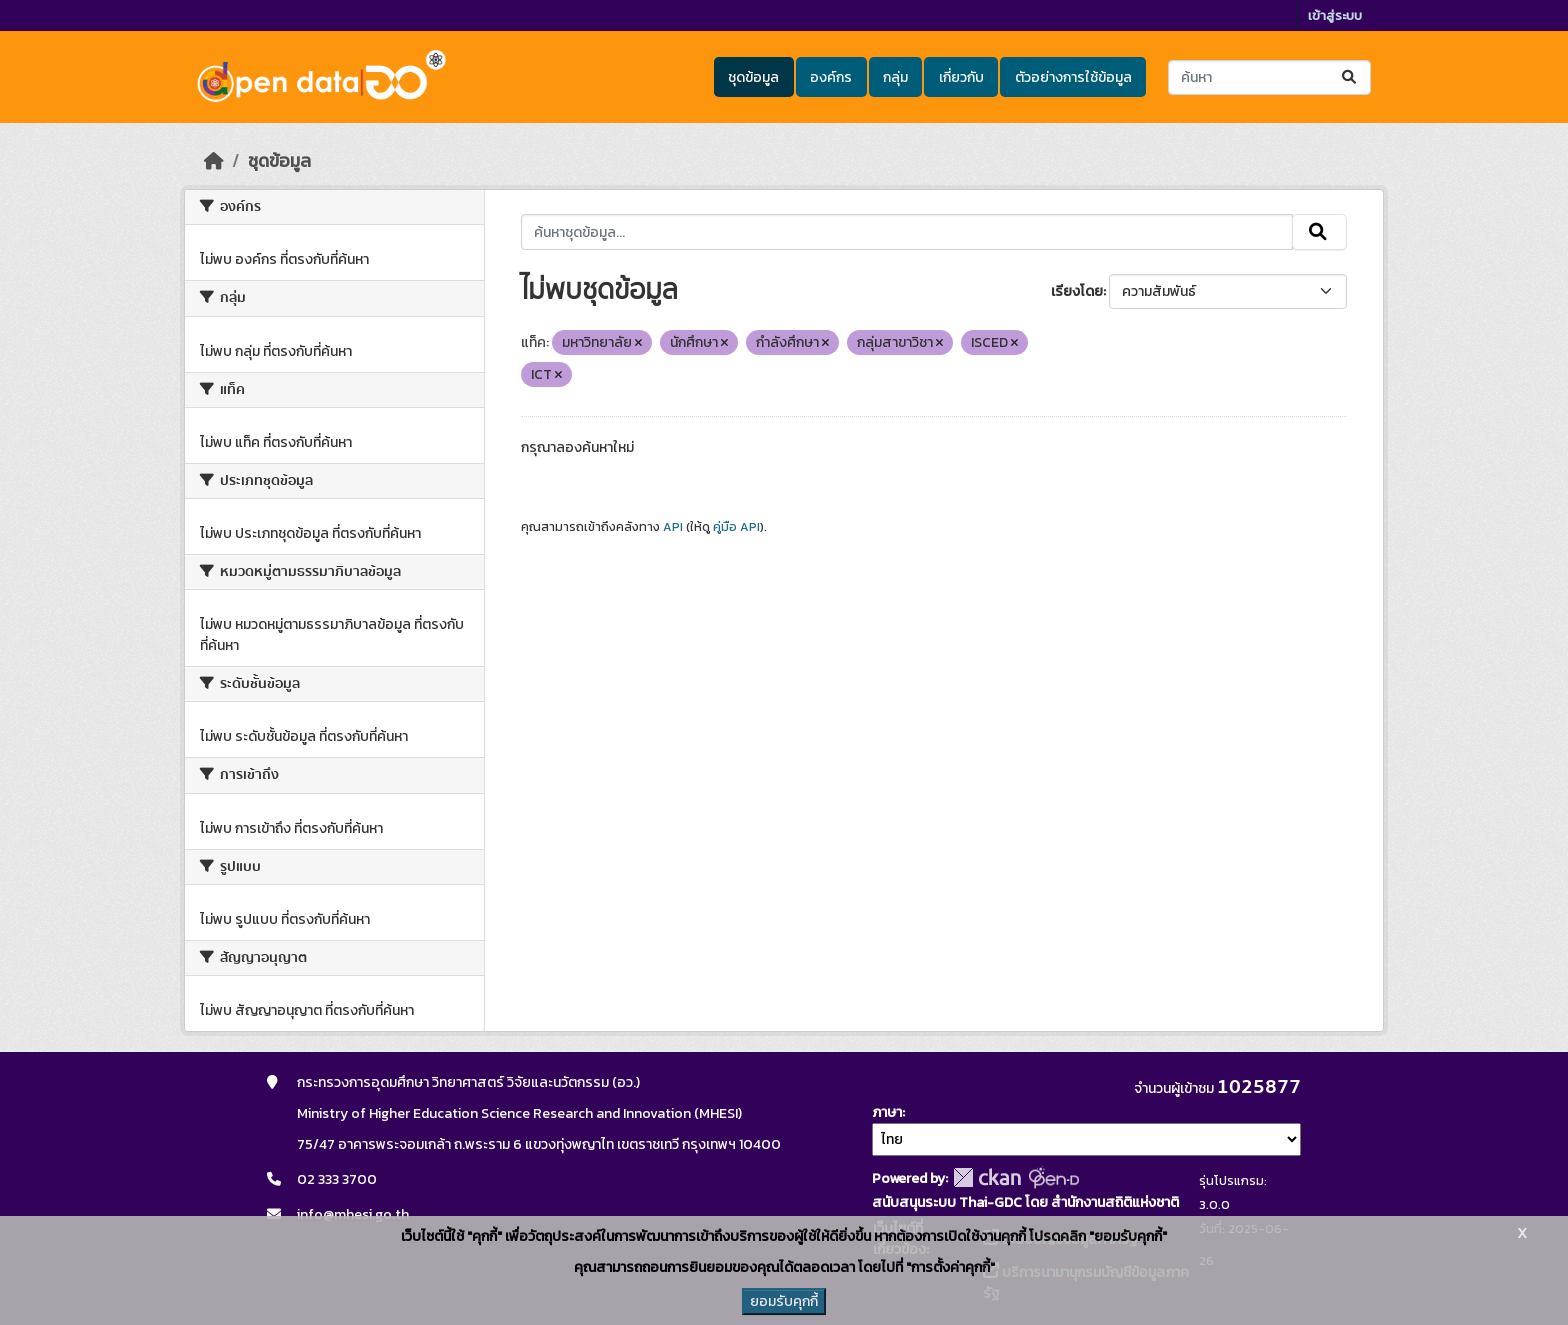 The width and height of the screenshot is (1568, 1325). Describe the element at coordinates (961, 77) in the screenshot. I see `เกี่ยวกับ` at that location.